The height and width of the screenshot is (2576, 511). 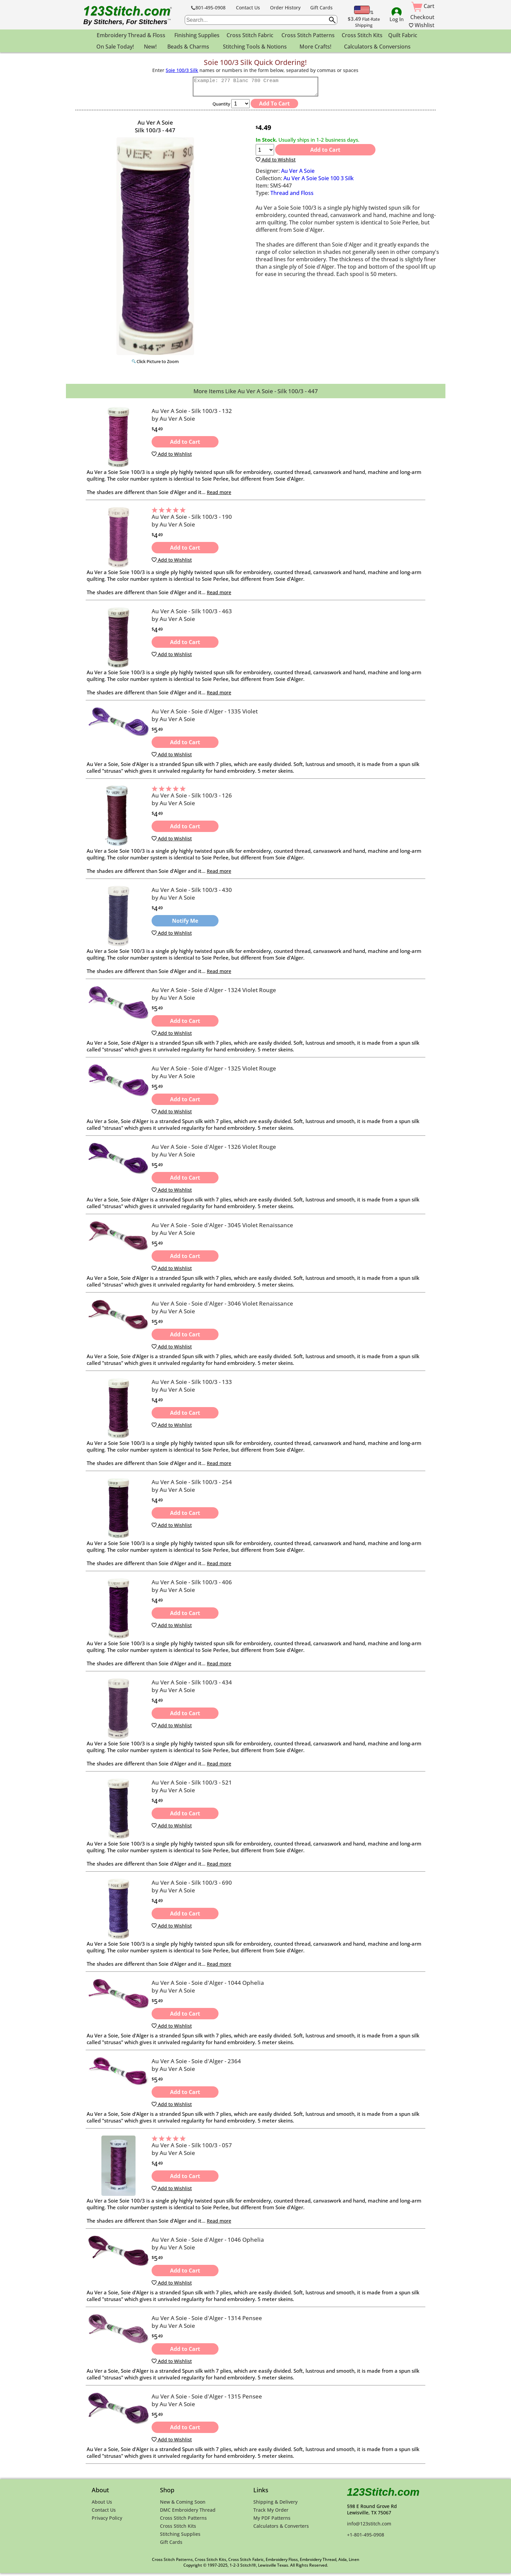 I want to click on Add to Cart, so click(x=325, y=152).